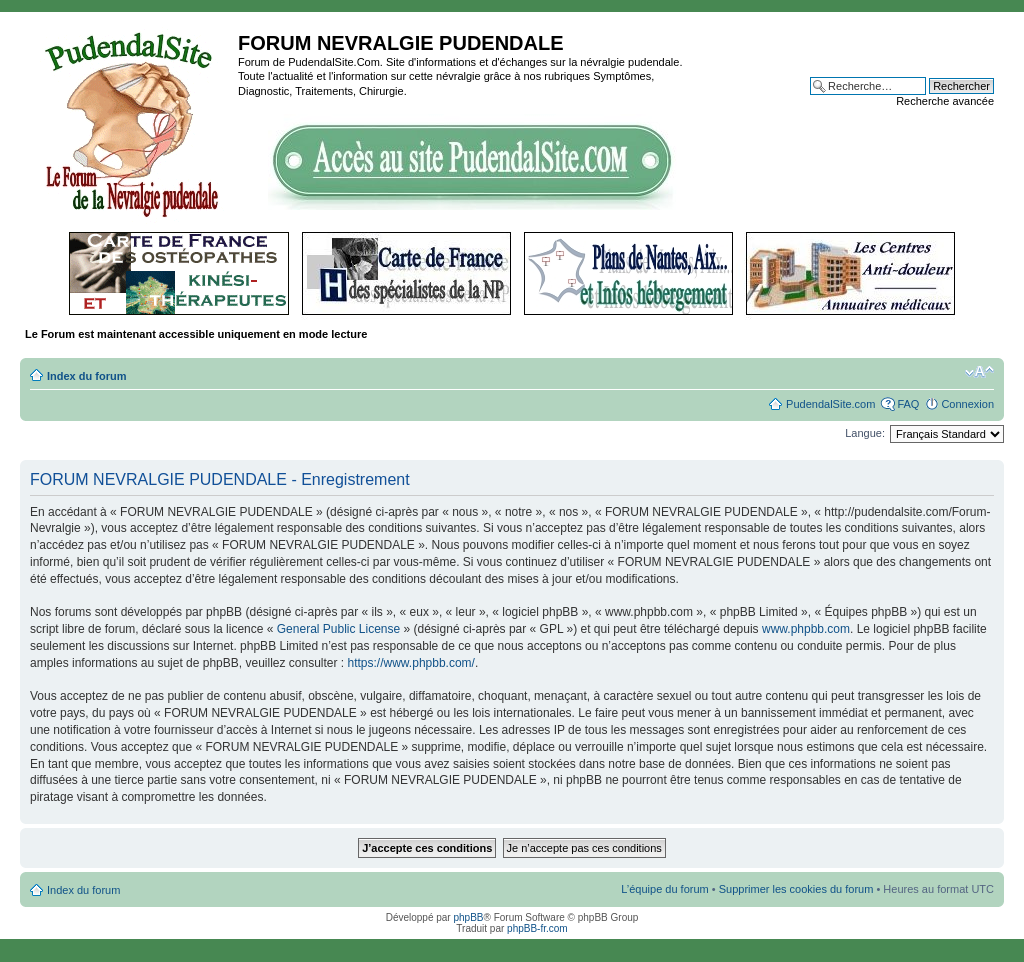 Image resolution: width=1024 pixels, height=962 pixels. What do you see at coordinates (338, 629) in the screenshot?
I see `General Public License` at bounding box center [338, 629].